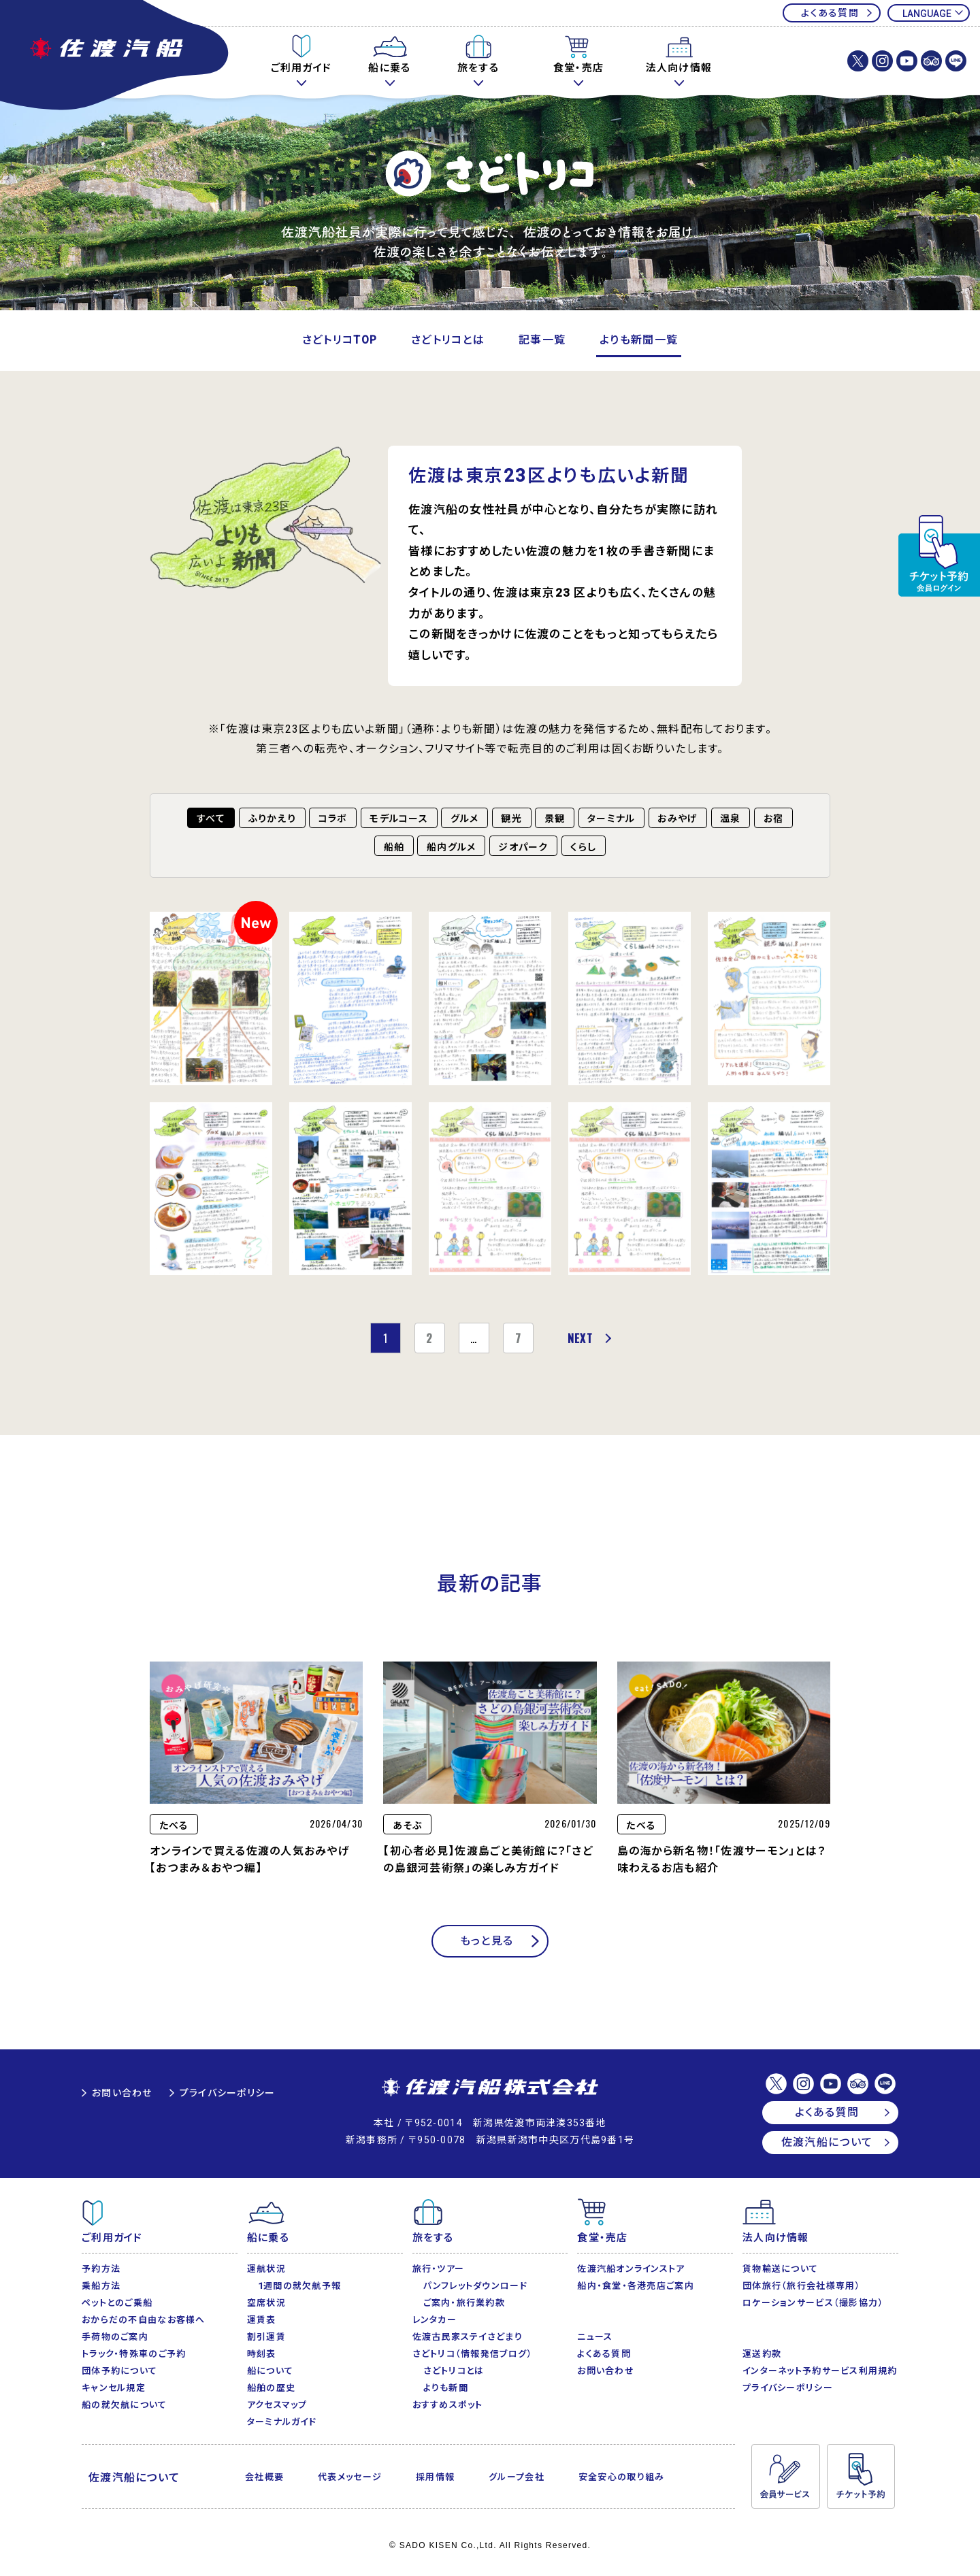 This screenshot has width=980, height=2576. Describe the element at coordinates (594, 2337) in the screenshot. I see `ニュース` at that location.